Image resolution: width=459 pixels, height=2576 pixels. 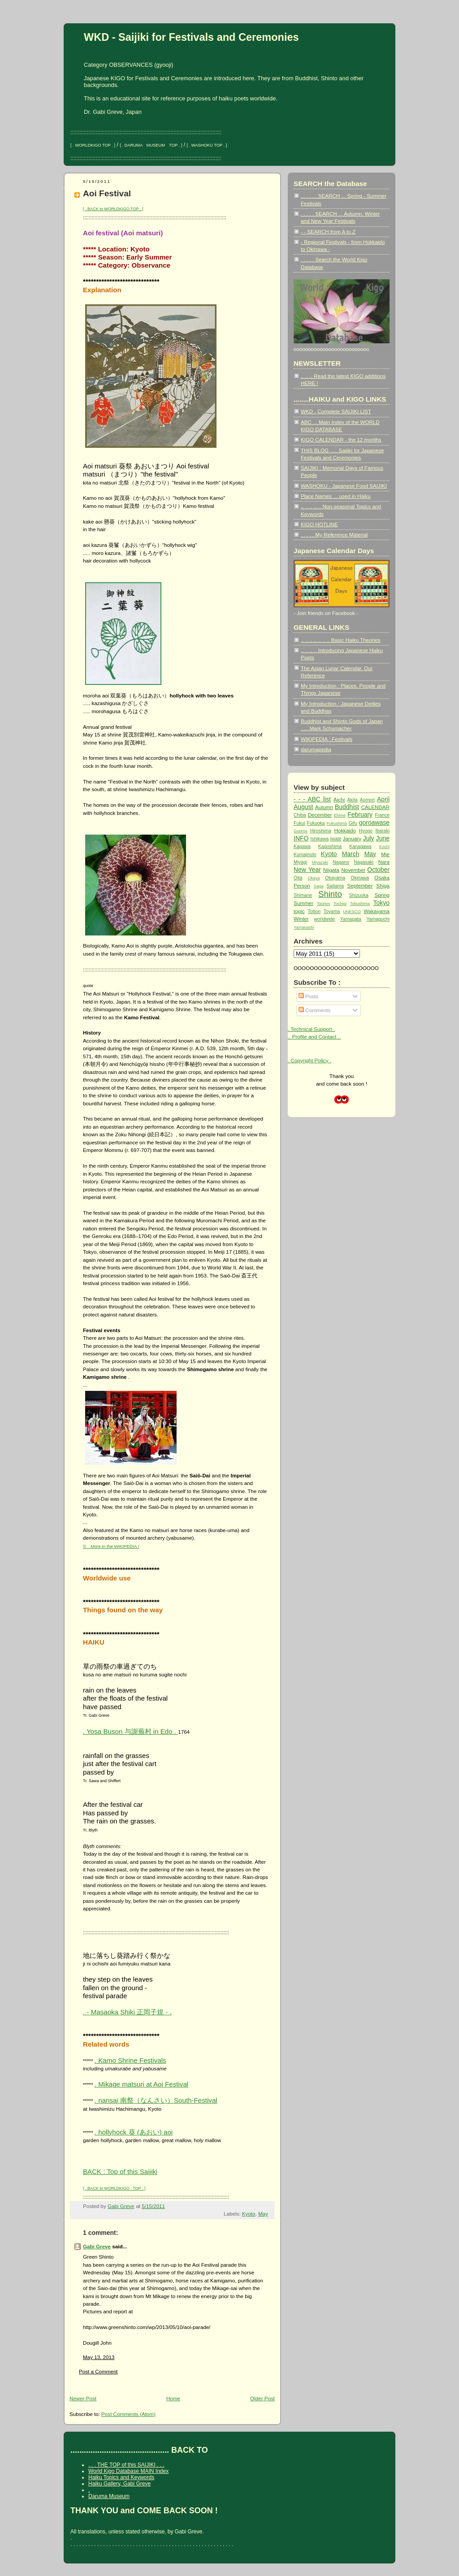 I want to click on Oita, so click(x=298, y=877).